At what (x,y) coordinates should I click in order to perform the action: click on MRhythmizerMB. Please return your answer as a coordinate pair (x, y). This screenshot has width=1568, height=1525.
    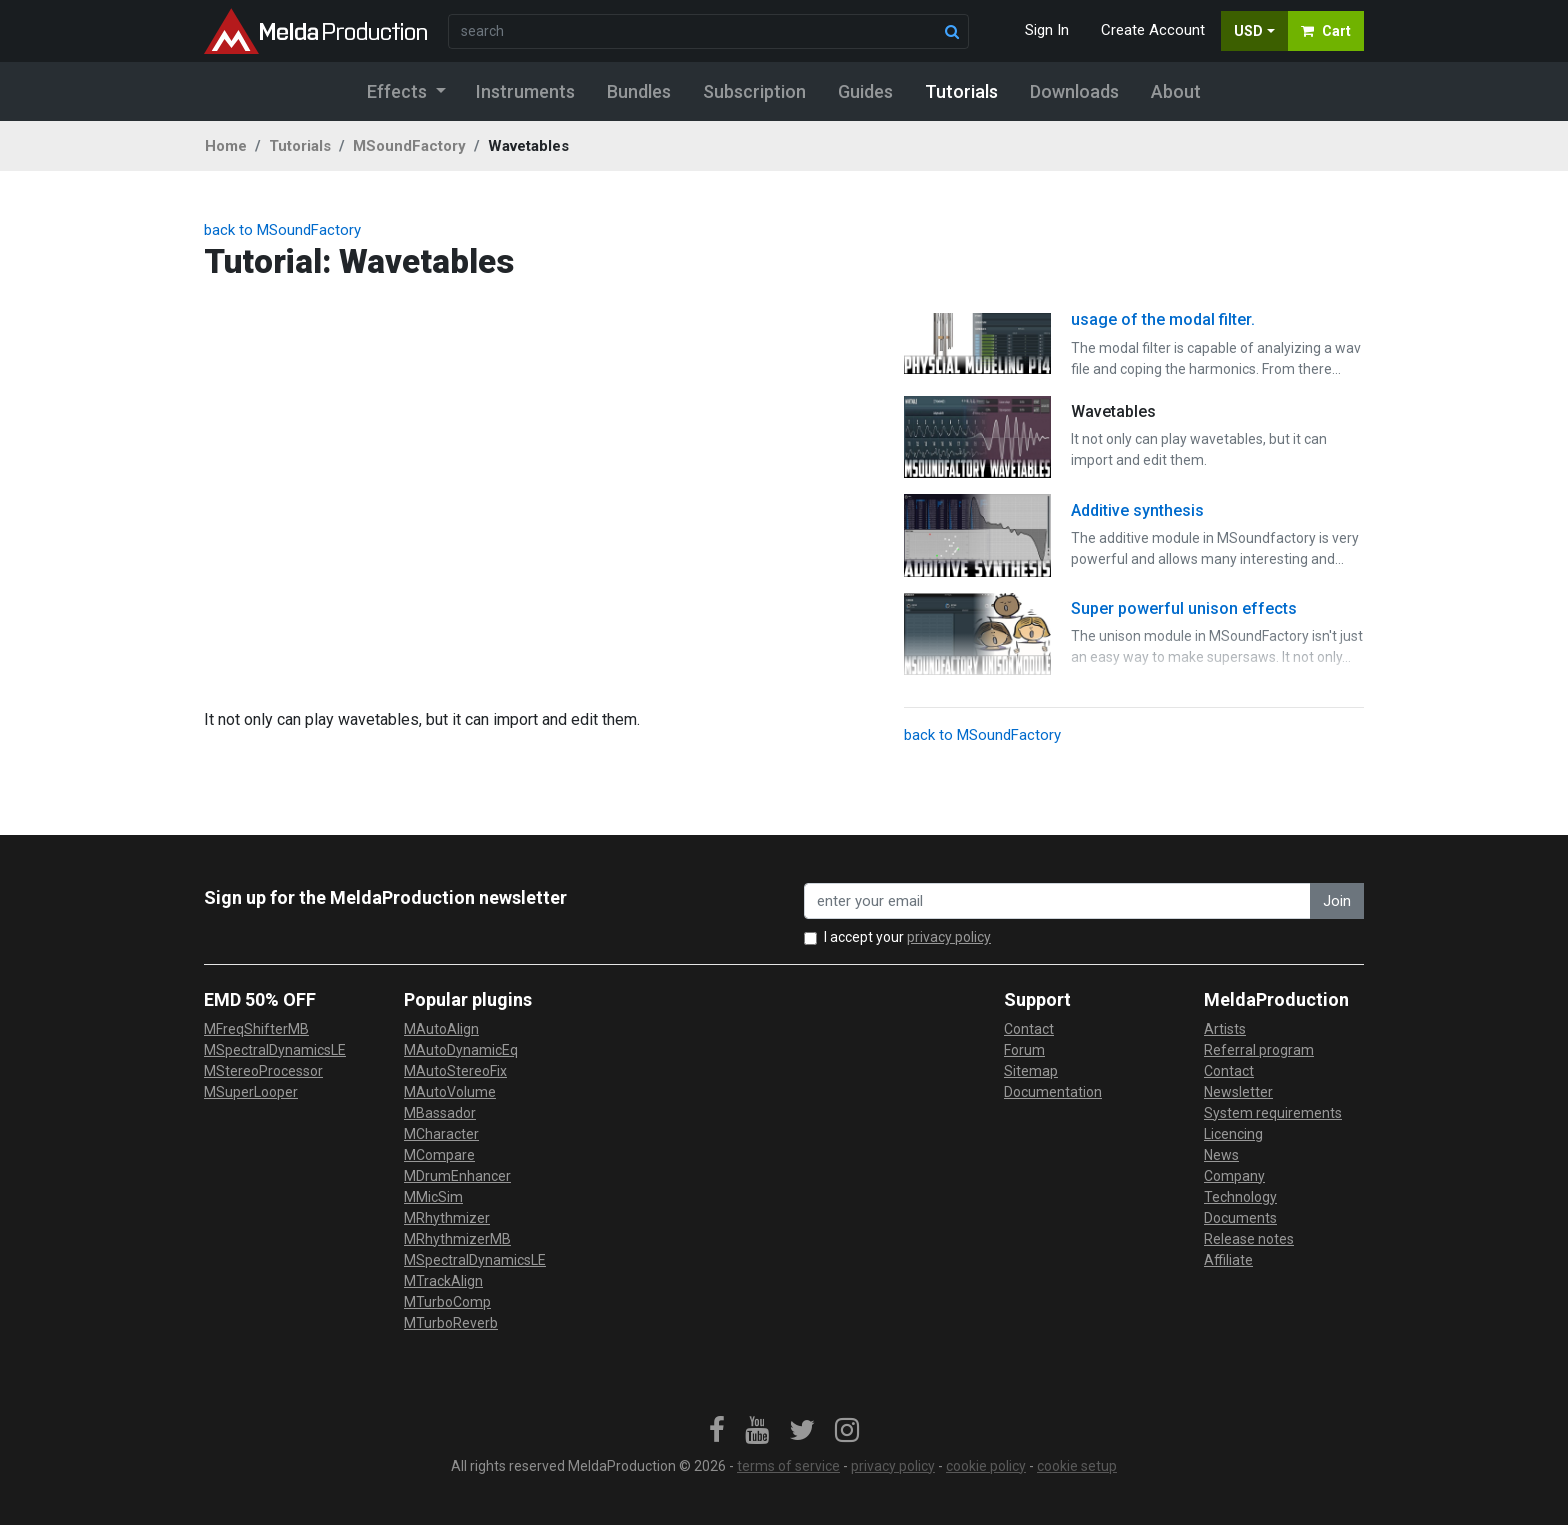
    Looking at the image, I should click on (457, 1239).